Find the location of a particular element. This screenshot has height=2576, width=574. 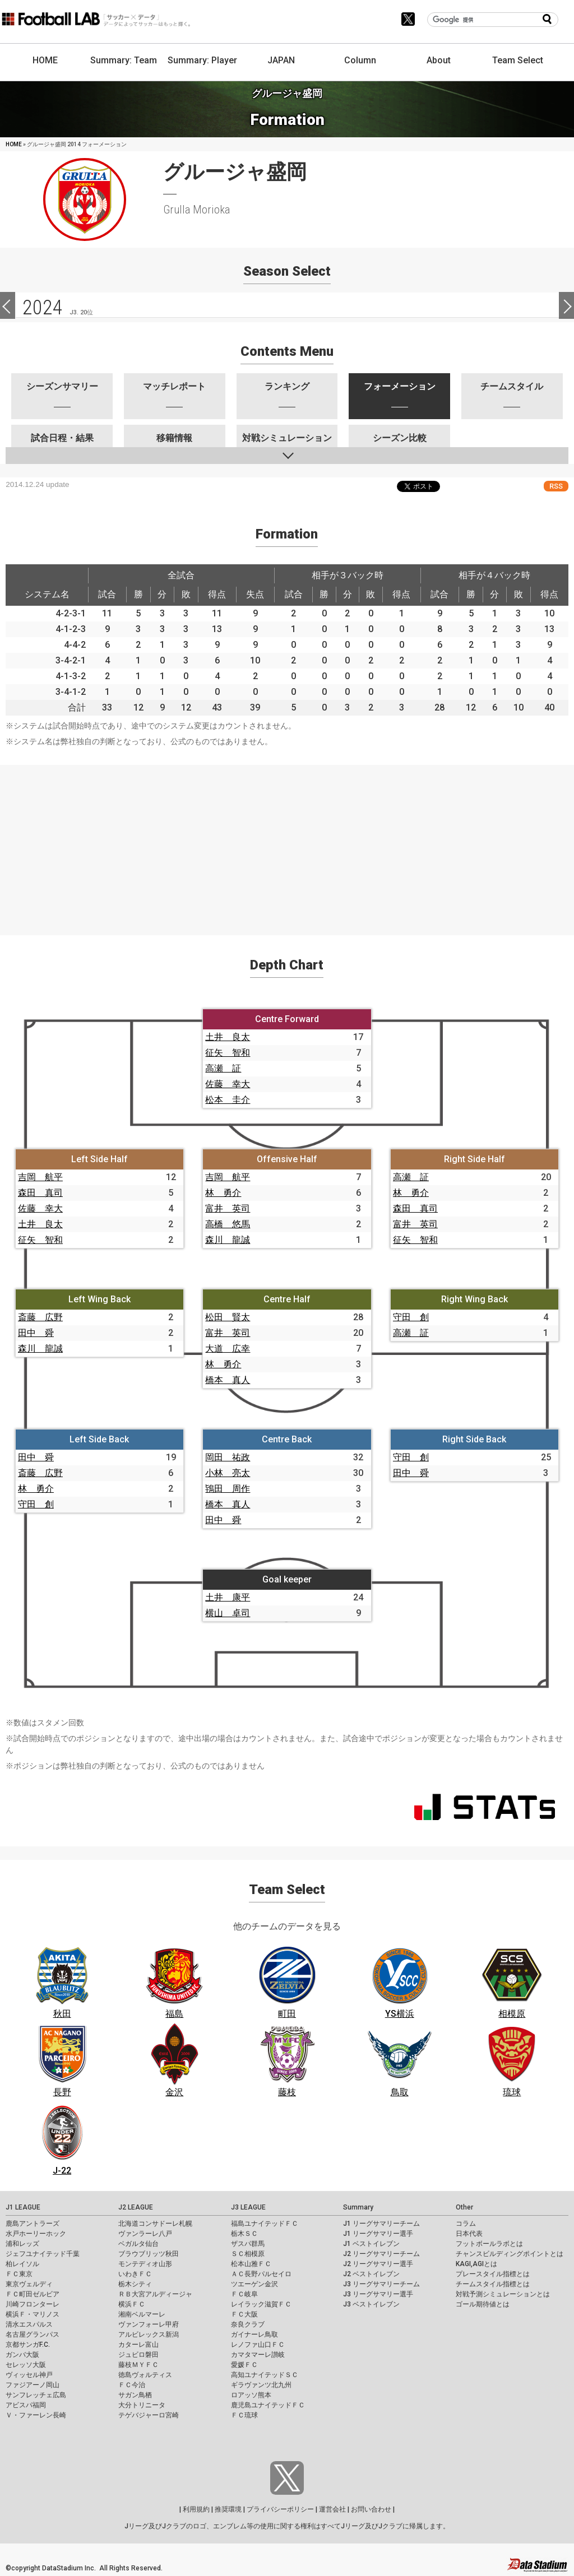

ゴール期待値とは is located at coordinates (483, 2304).